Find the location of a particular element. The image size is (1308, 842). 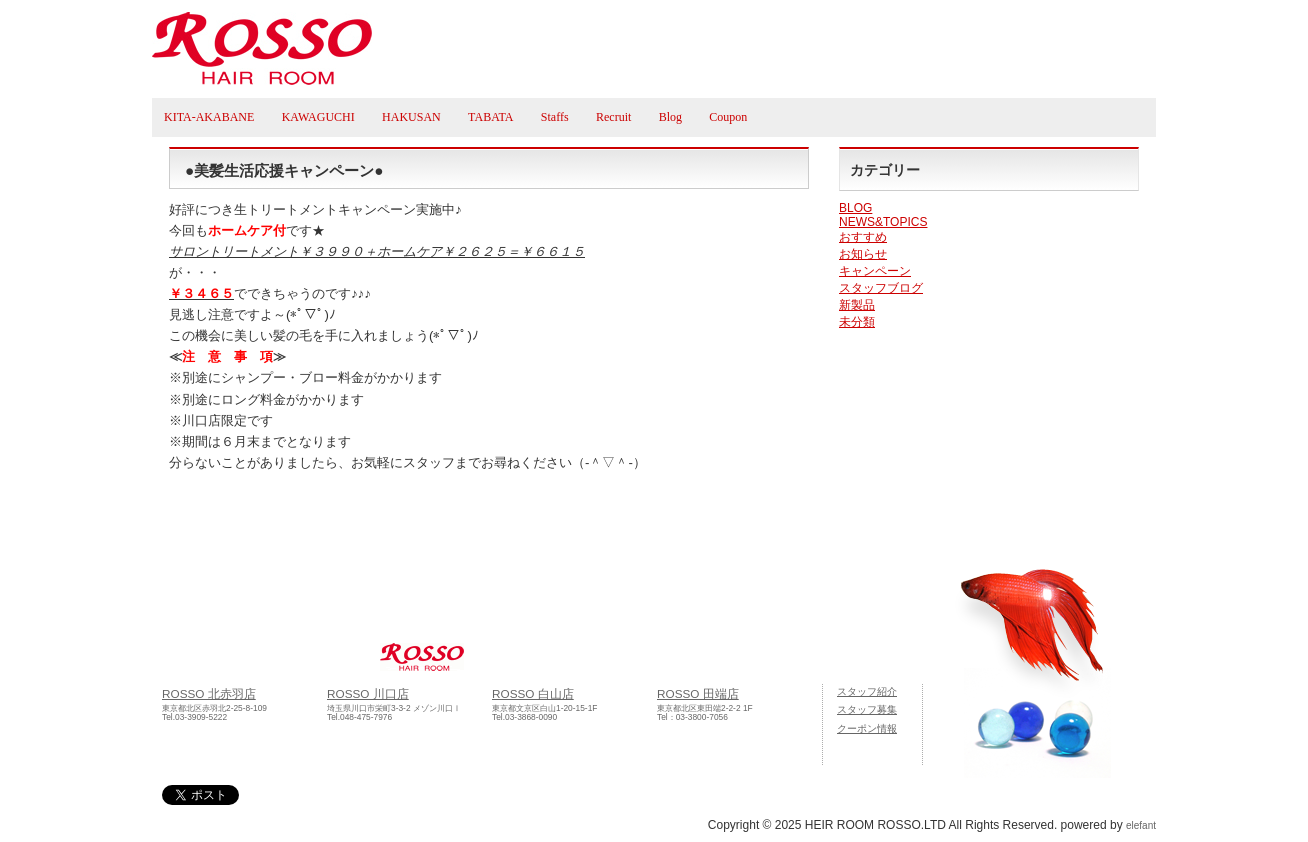

ROSSO 川口店 is located at coordinates (368, 693).